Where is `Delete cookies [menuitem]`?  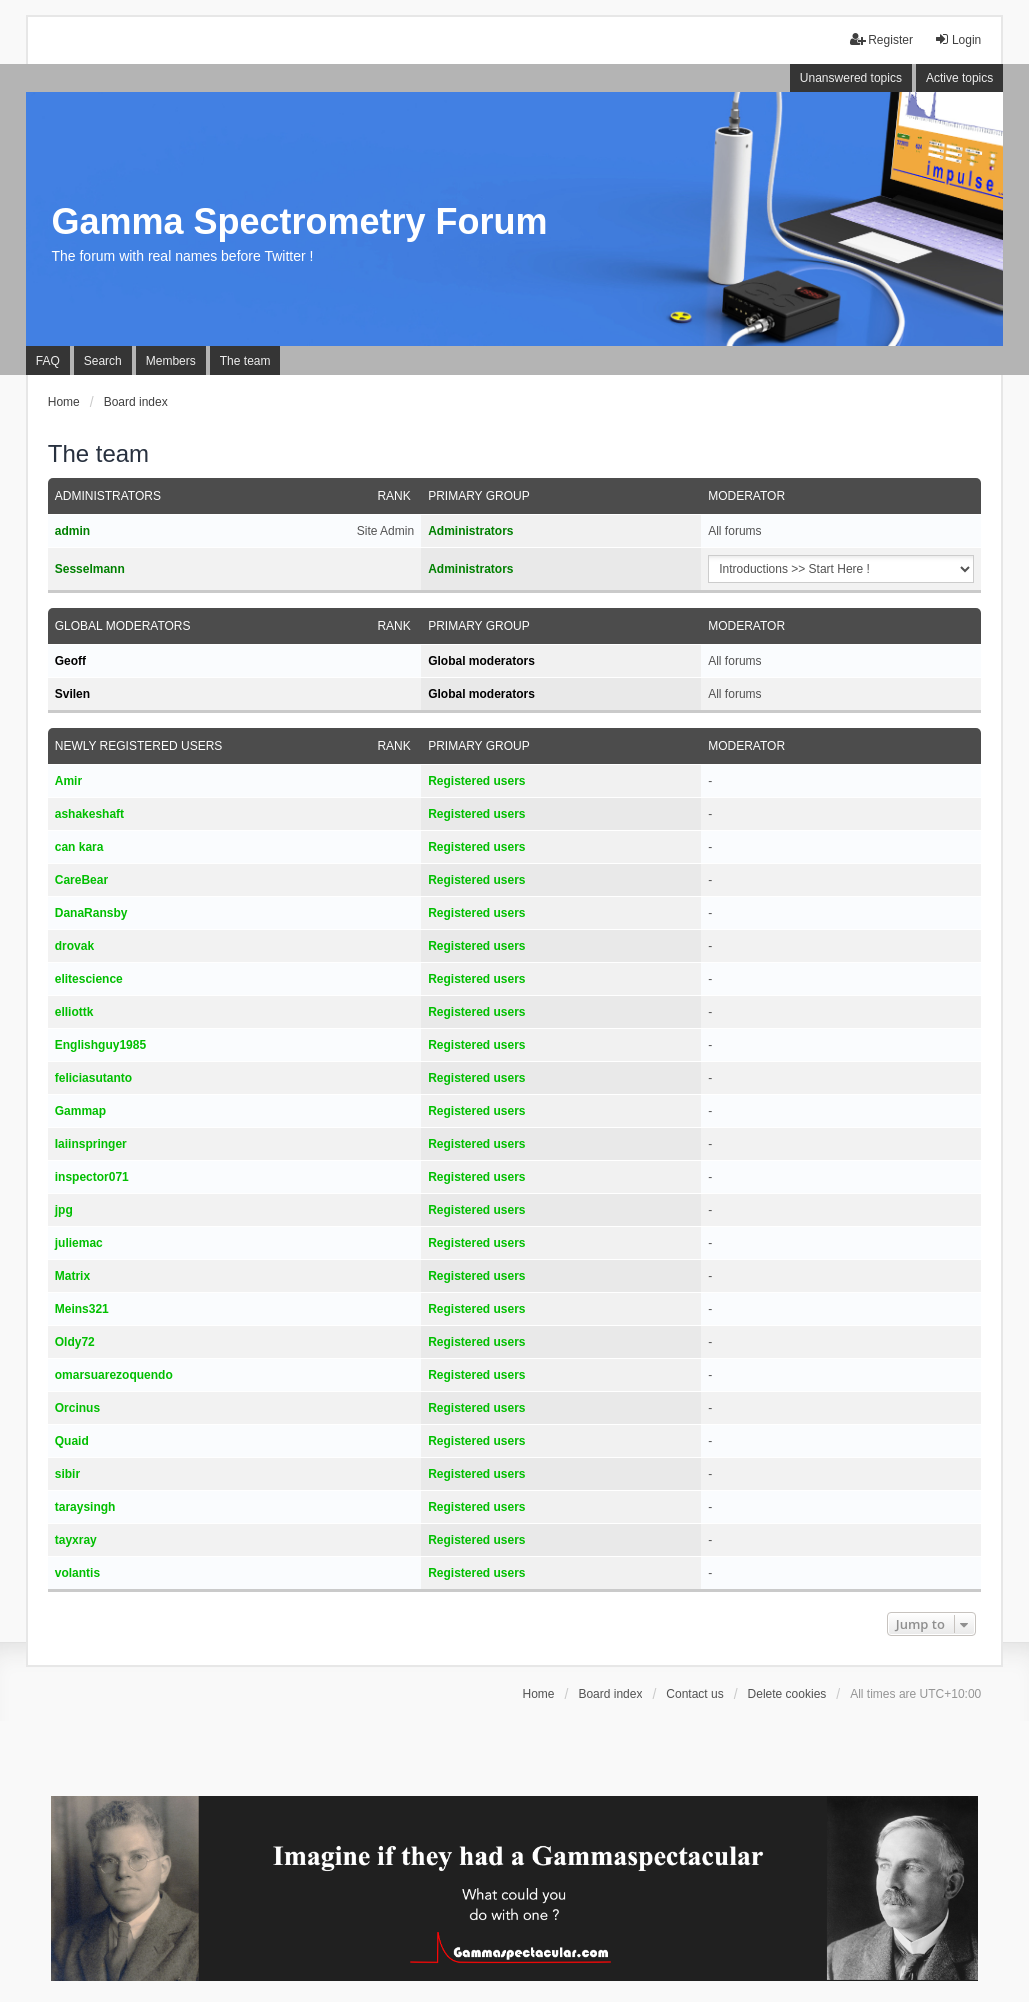 Delete cookies [menuitem] is located at coordinates (787, 1694).